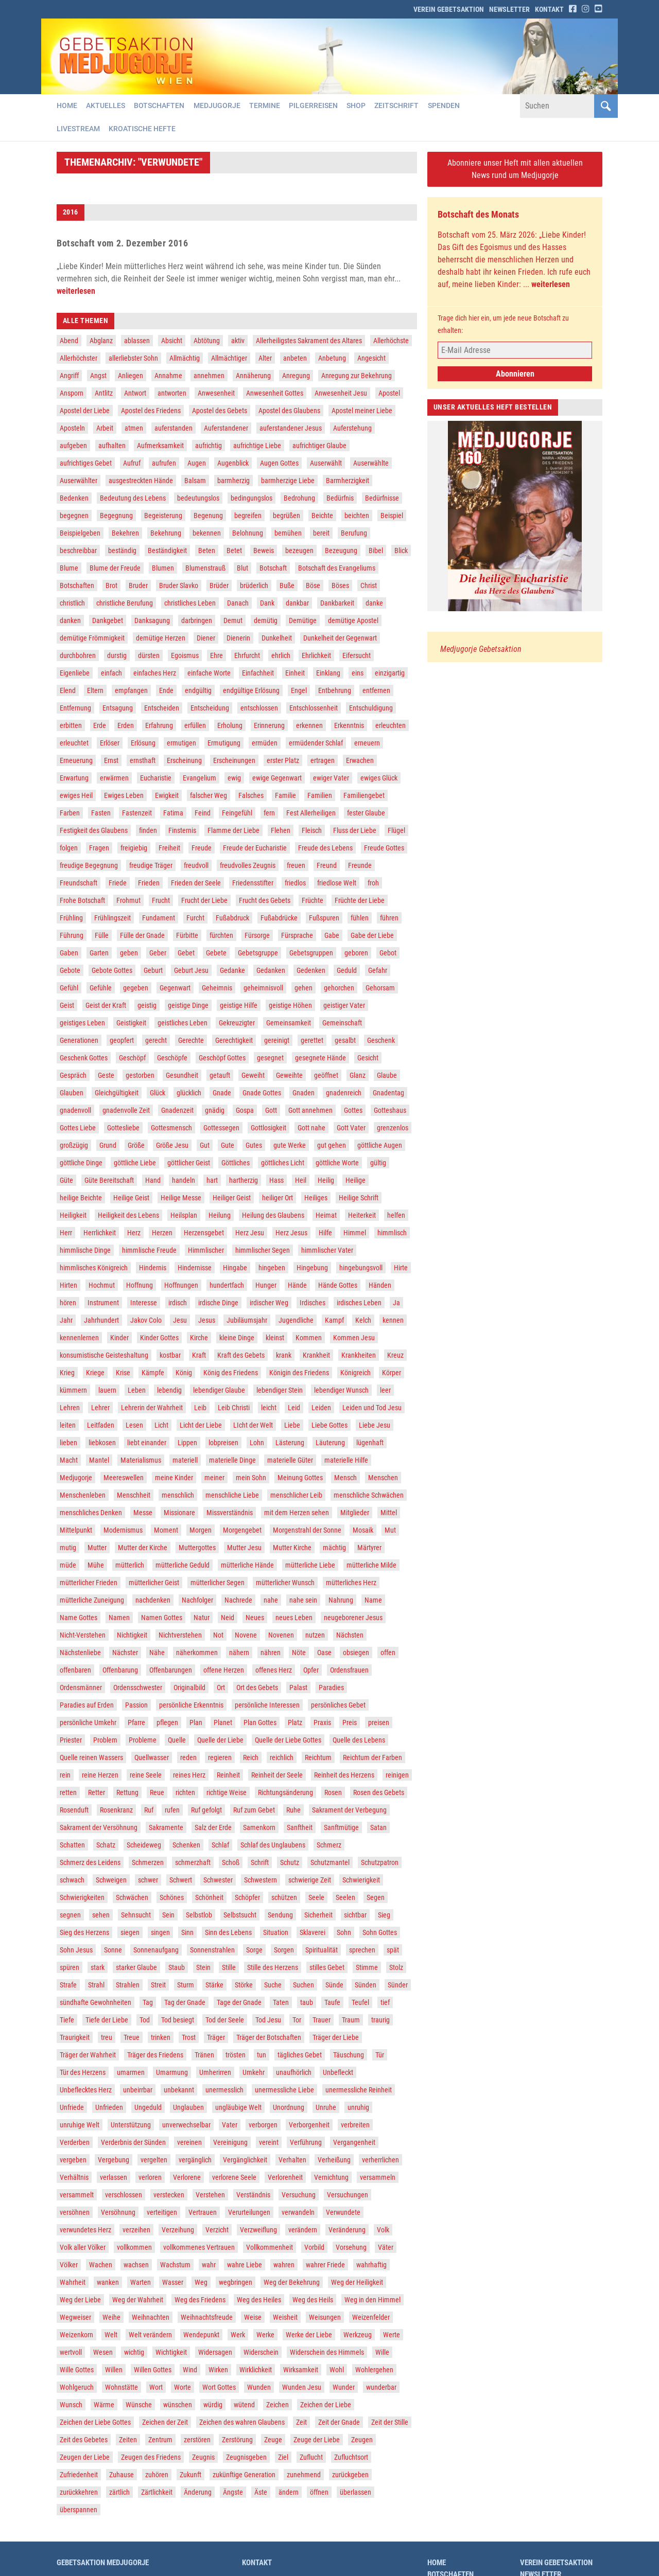 This screenshot has width=659, height=2576. What do you see at coordinates (96, 1565) in the screenshot?
I see `Mühe` at bounding box center [96, 1565].